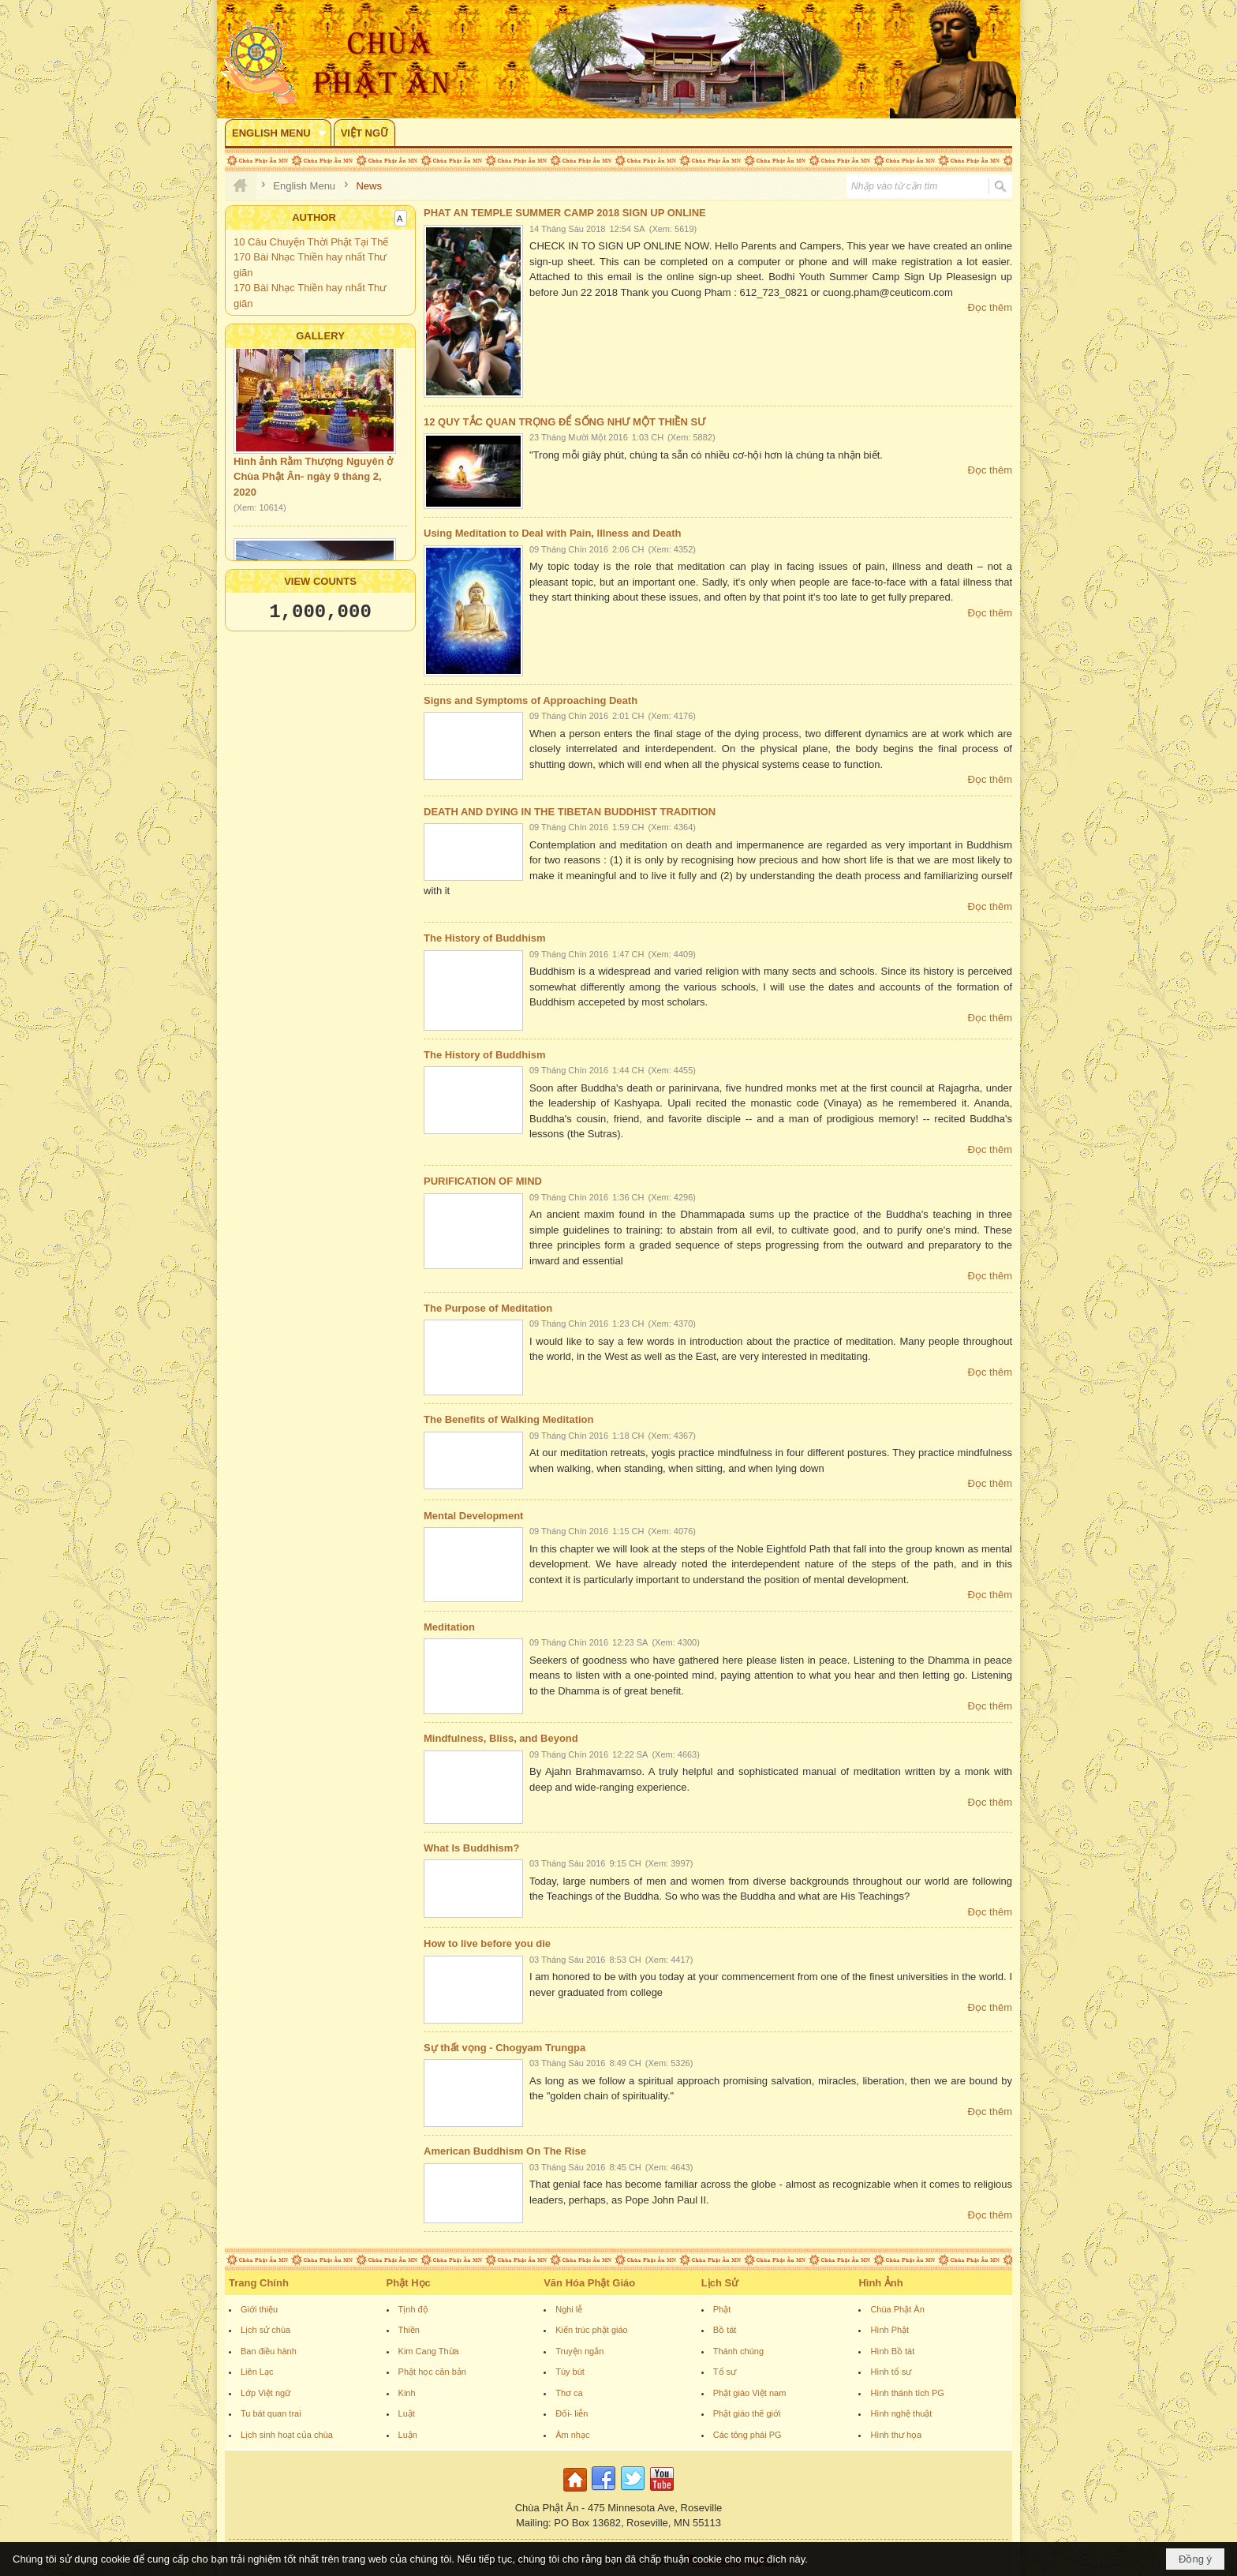 The height and width of the screenshot is (2576, 1237). Describe the element at coordinates (287, 2434) in the screenshot. I see `Lịch sinh hoạt của chùa` at that location.